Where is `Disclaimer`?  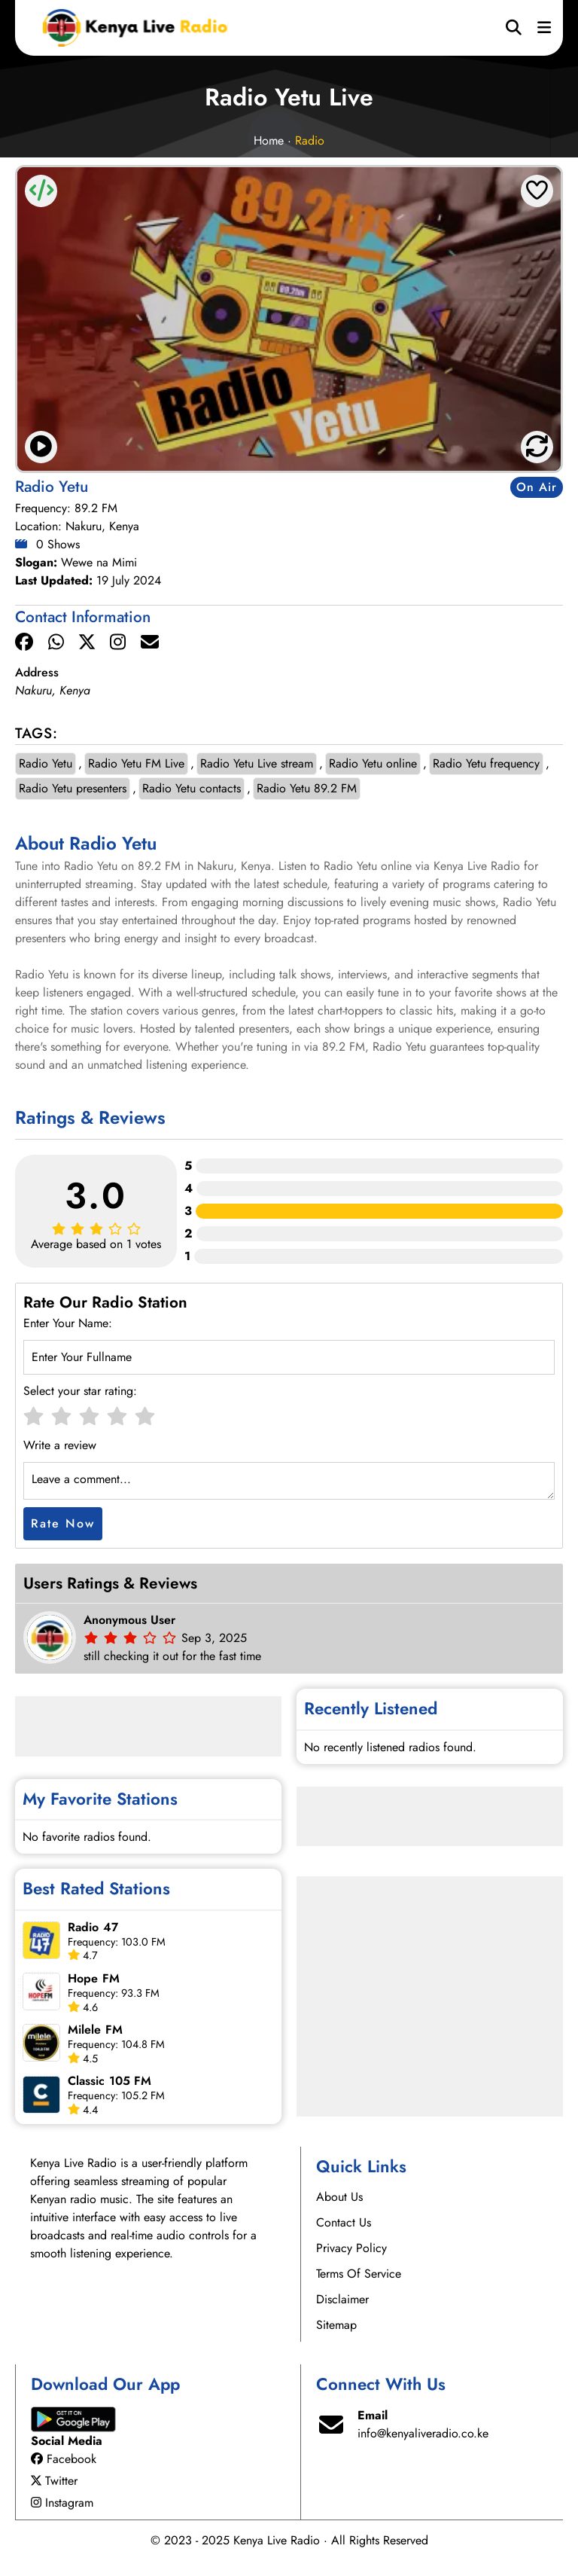
Disclaimer is located at coordinates (342, 2299).